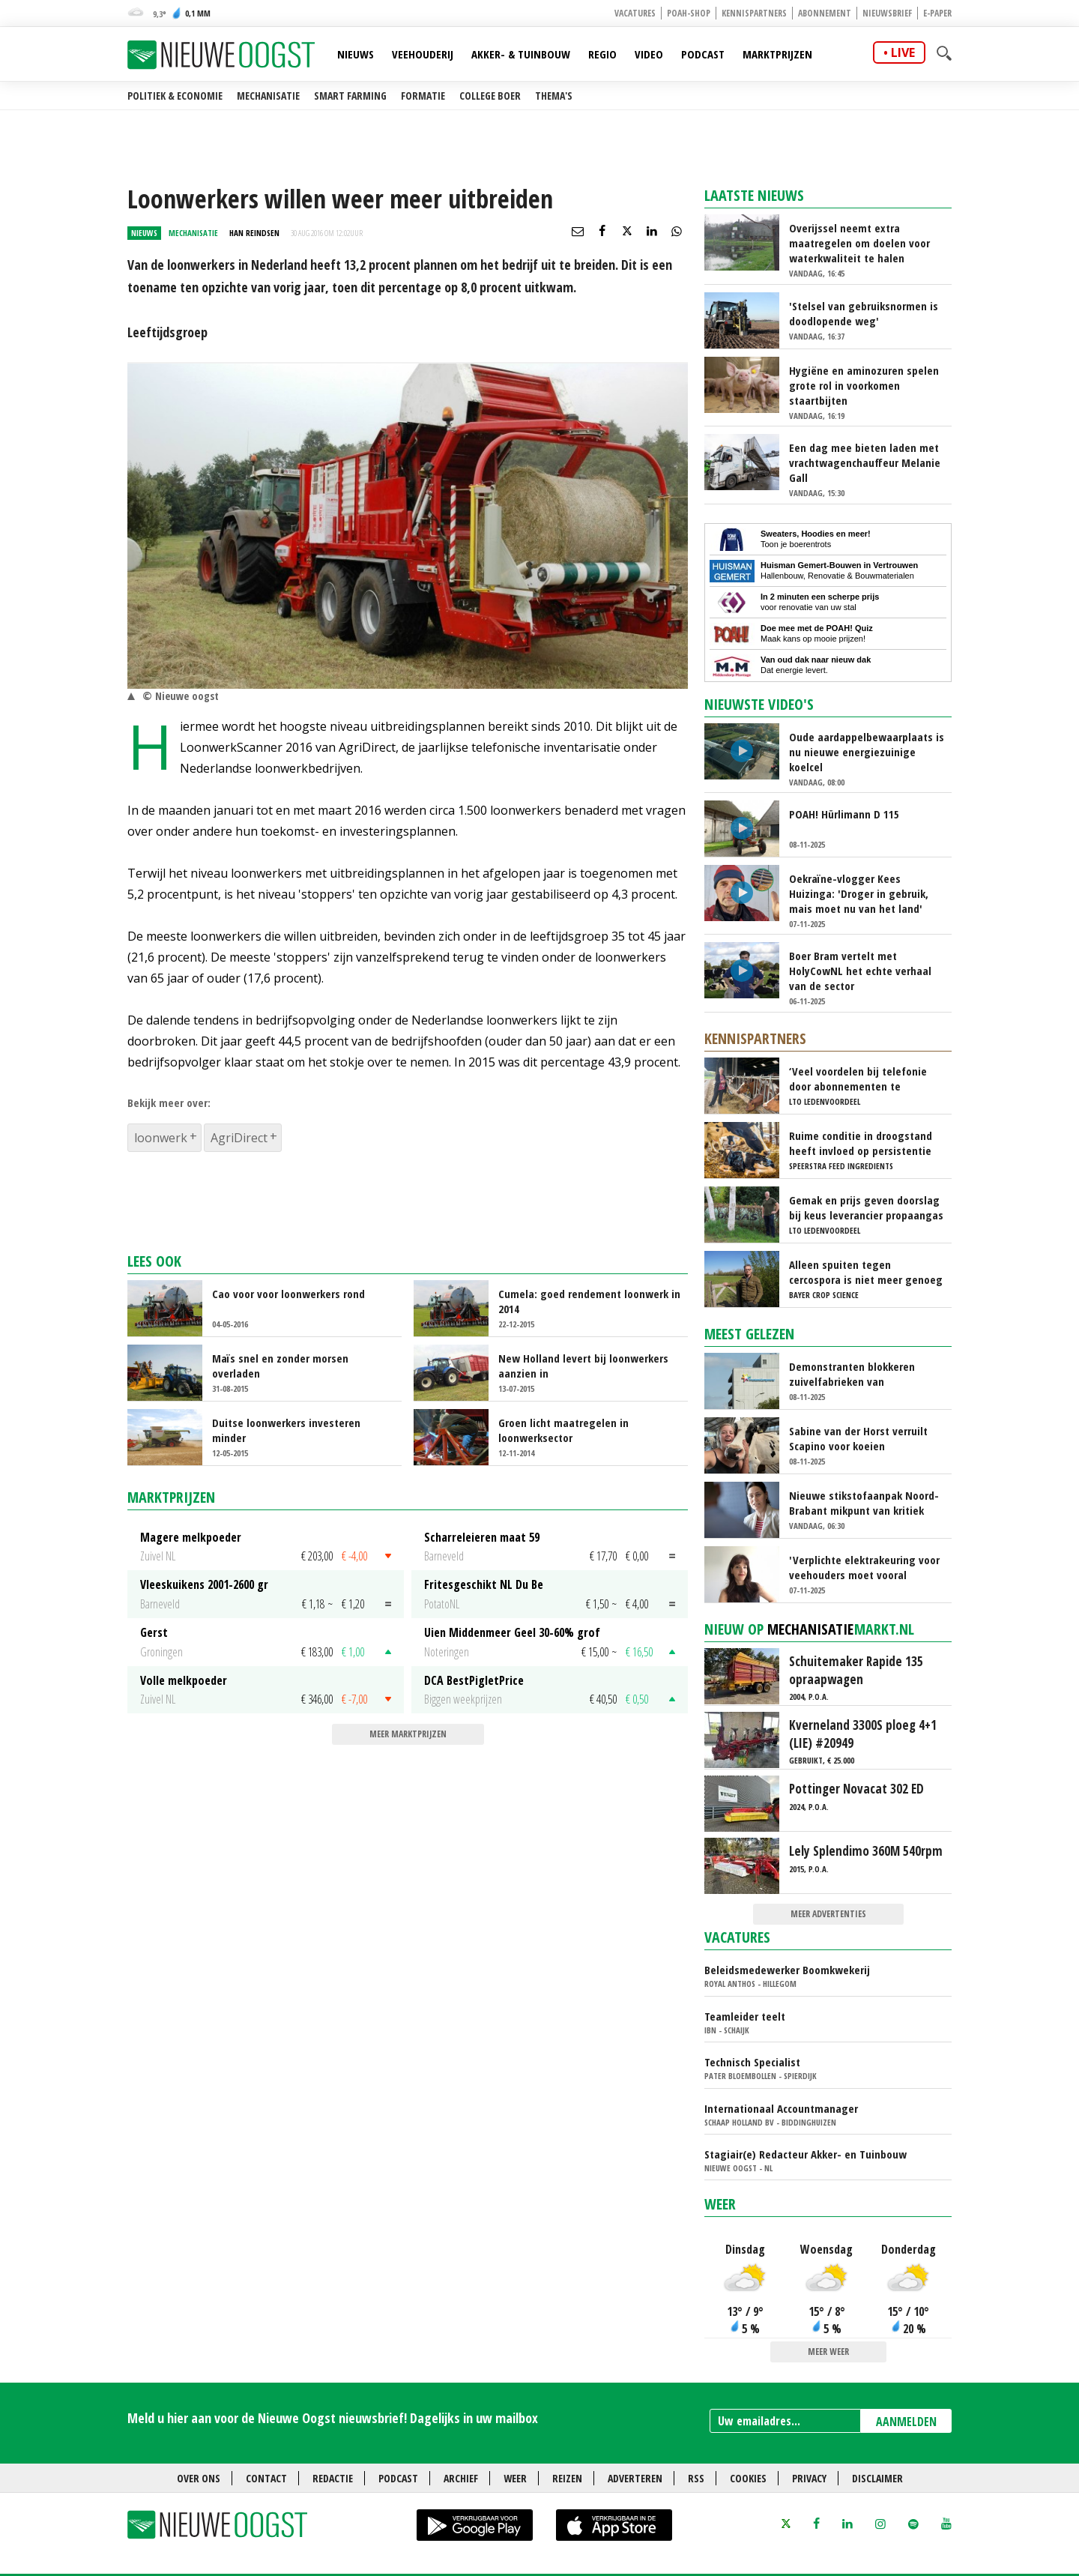 The image size is (1079, 2576). I want to click on Demonstranten blokkeren zuivelfabrieken van FrieslandCampina, so click(852, 1374).